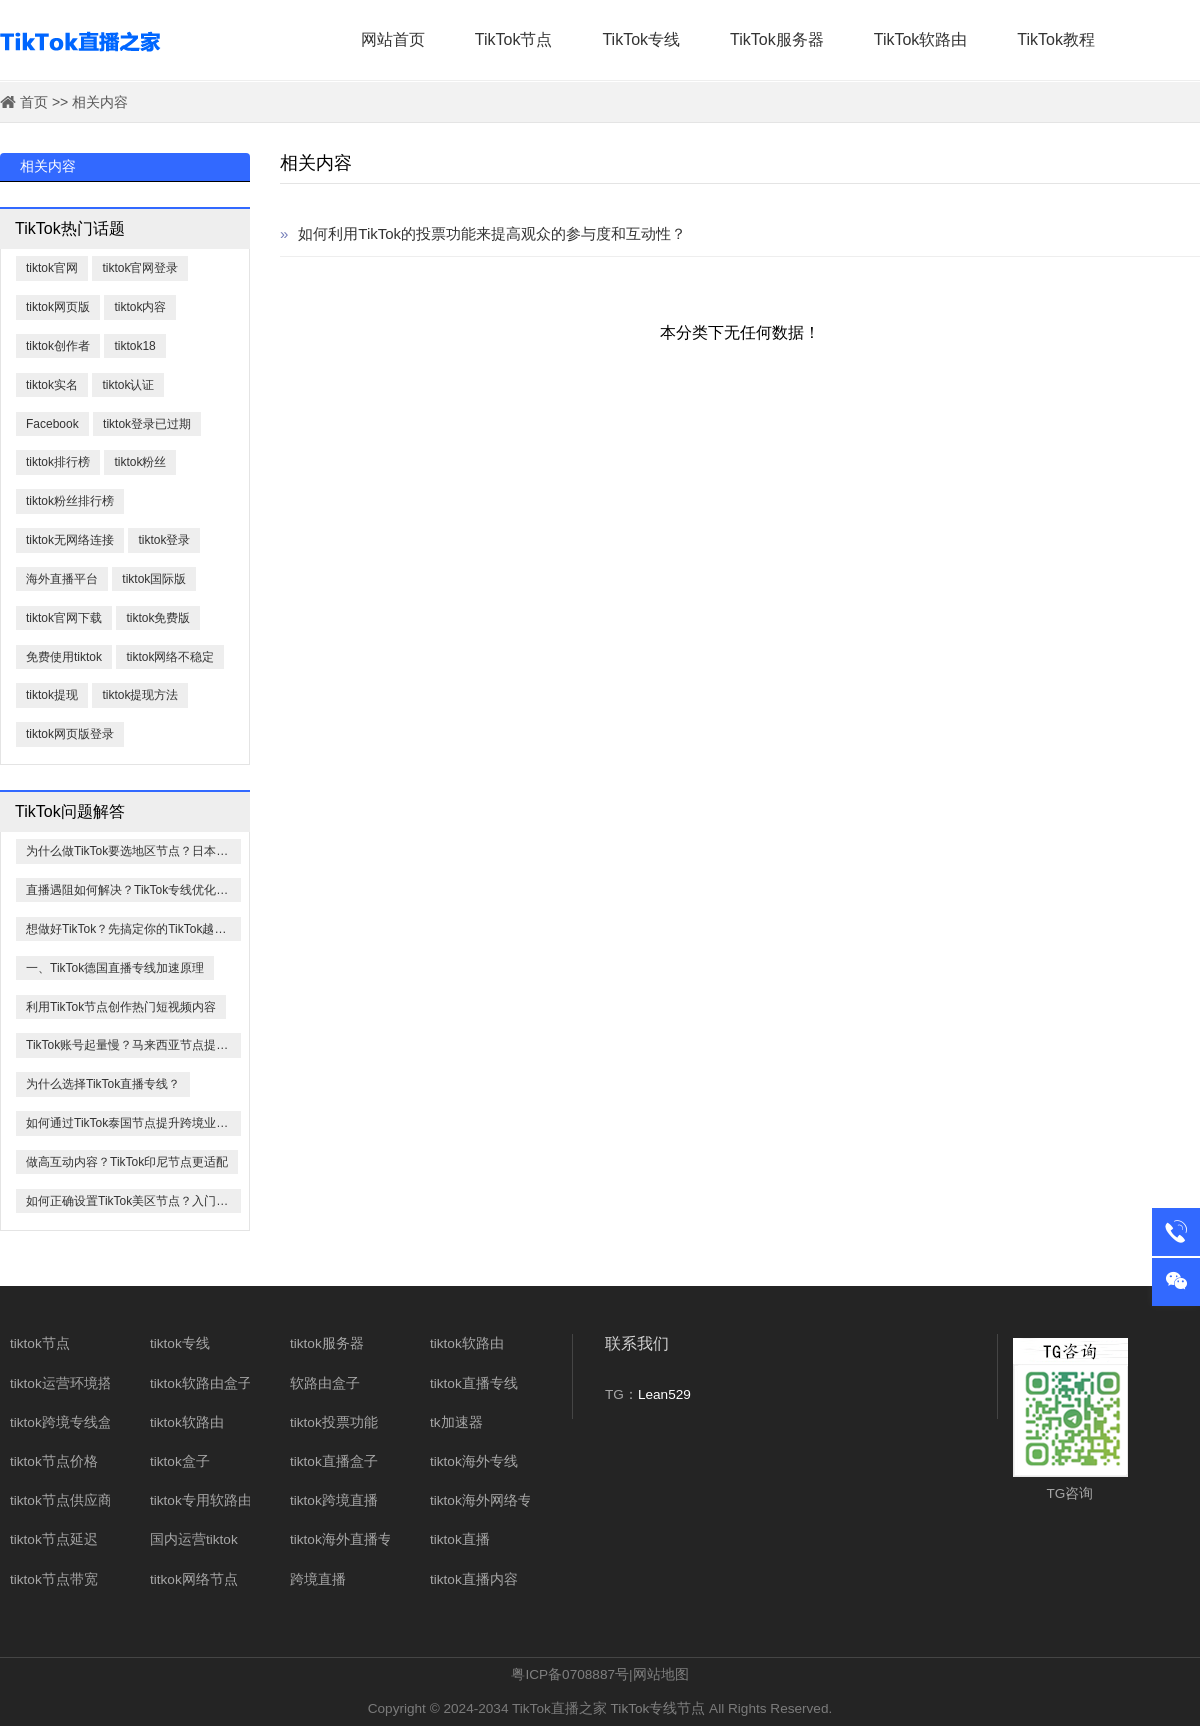 This screenshot has width=1200, height=1726. I want to click on tiktok免费版, so click(158, 618).